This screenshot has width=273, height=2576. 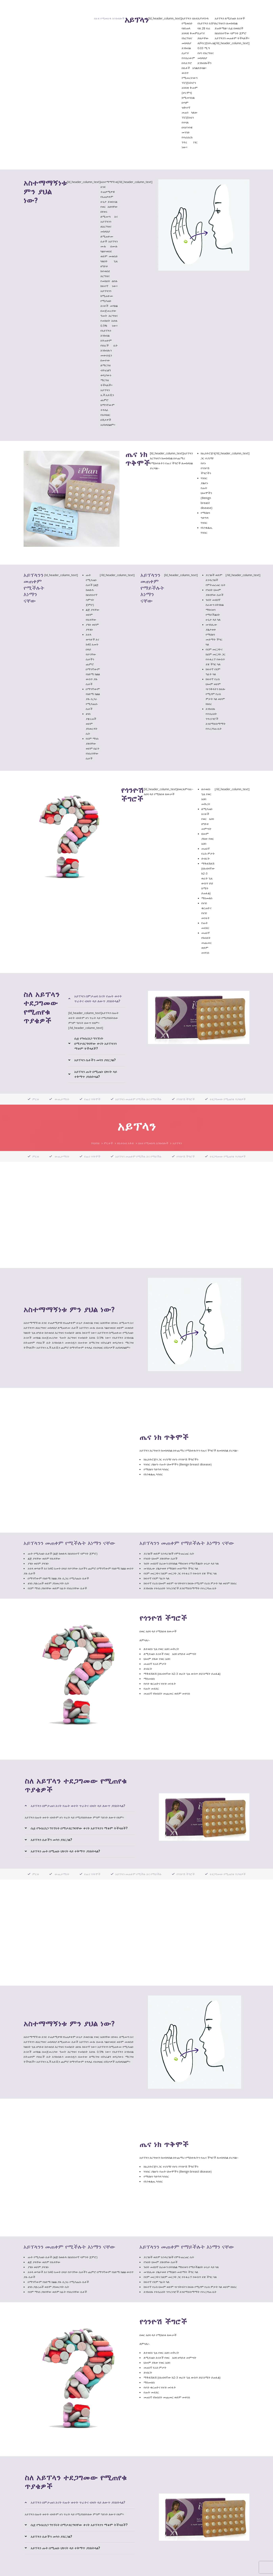 What do you see at coordinates (95, 999) in the screenshot?
I see `አይፕላን በምታጠባ እናት የጡት ወተት ጥራትና ብዛት ላይ ለውጥ ያስከትላል?` at bounding box center [95, 999].